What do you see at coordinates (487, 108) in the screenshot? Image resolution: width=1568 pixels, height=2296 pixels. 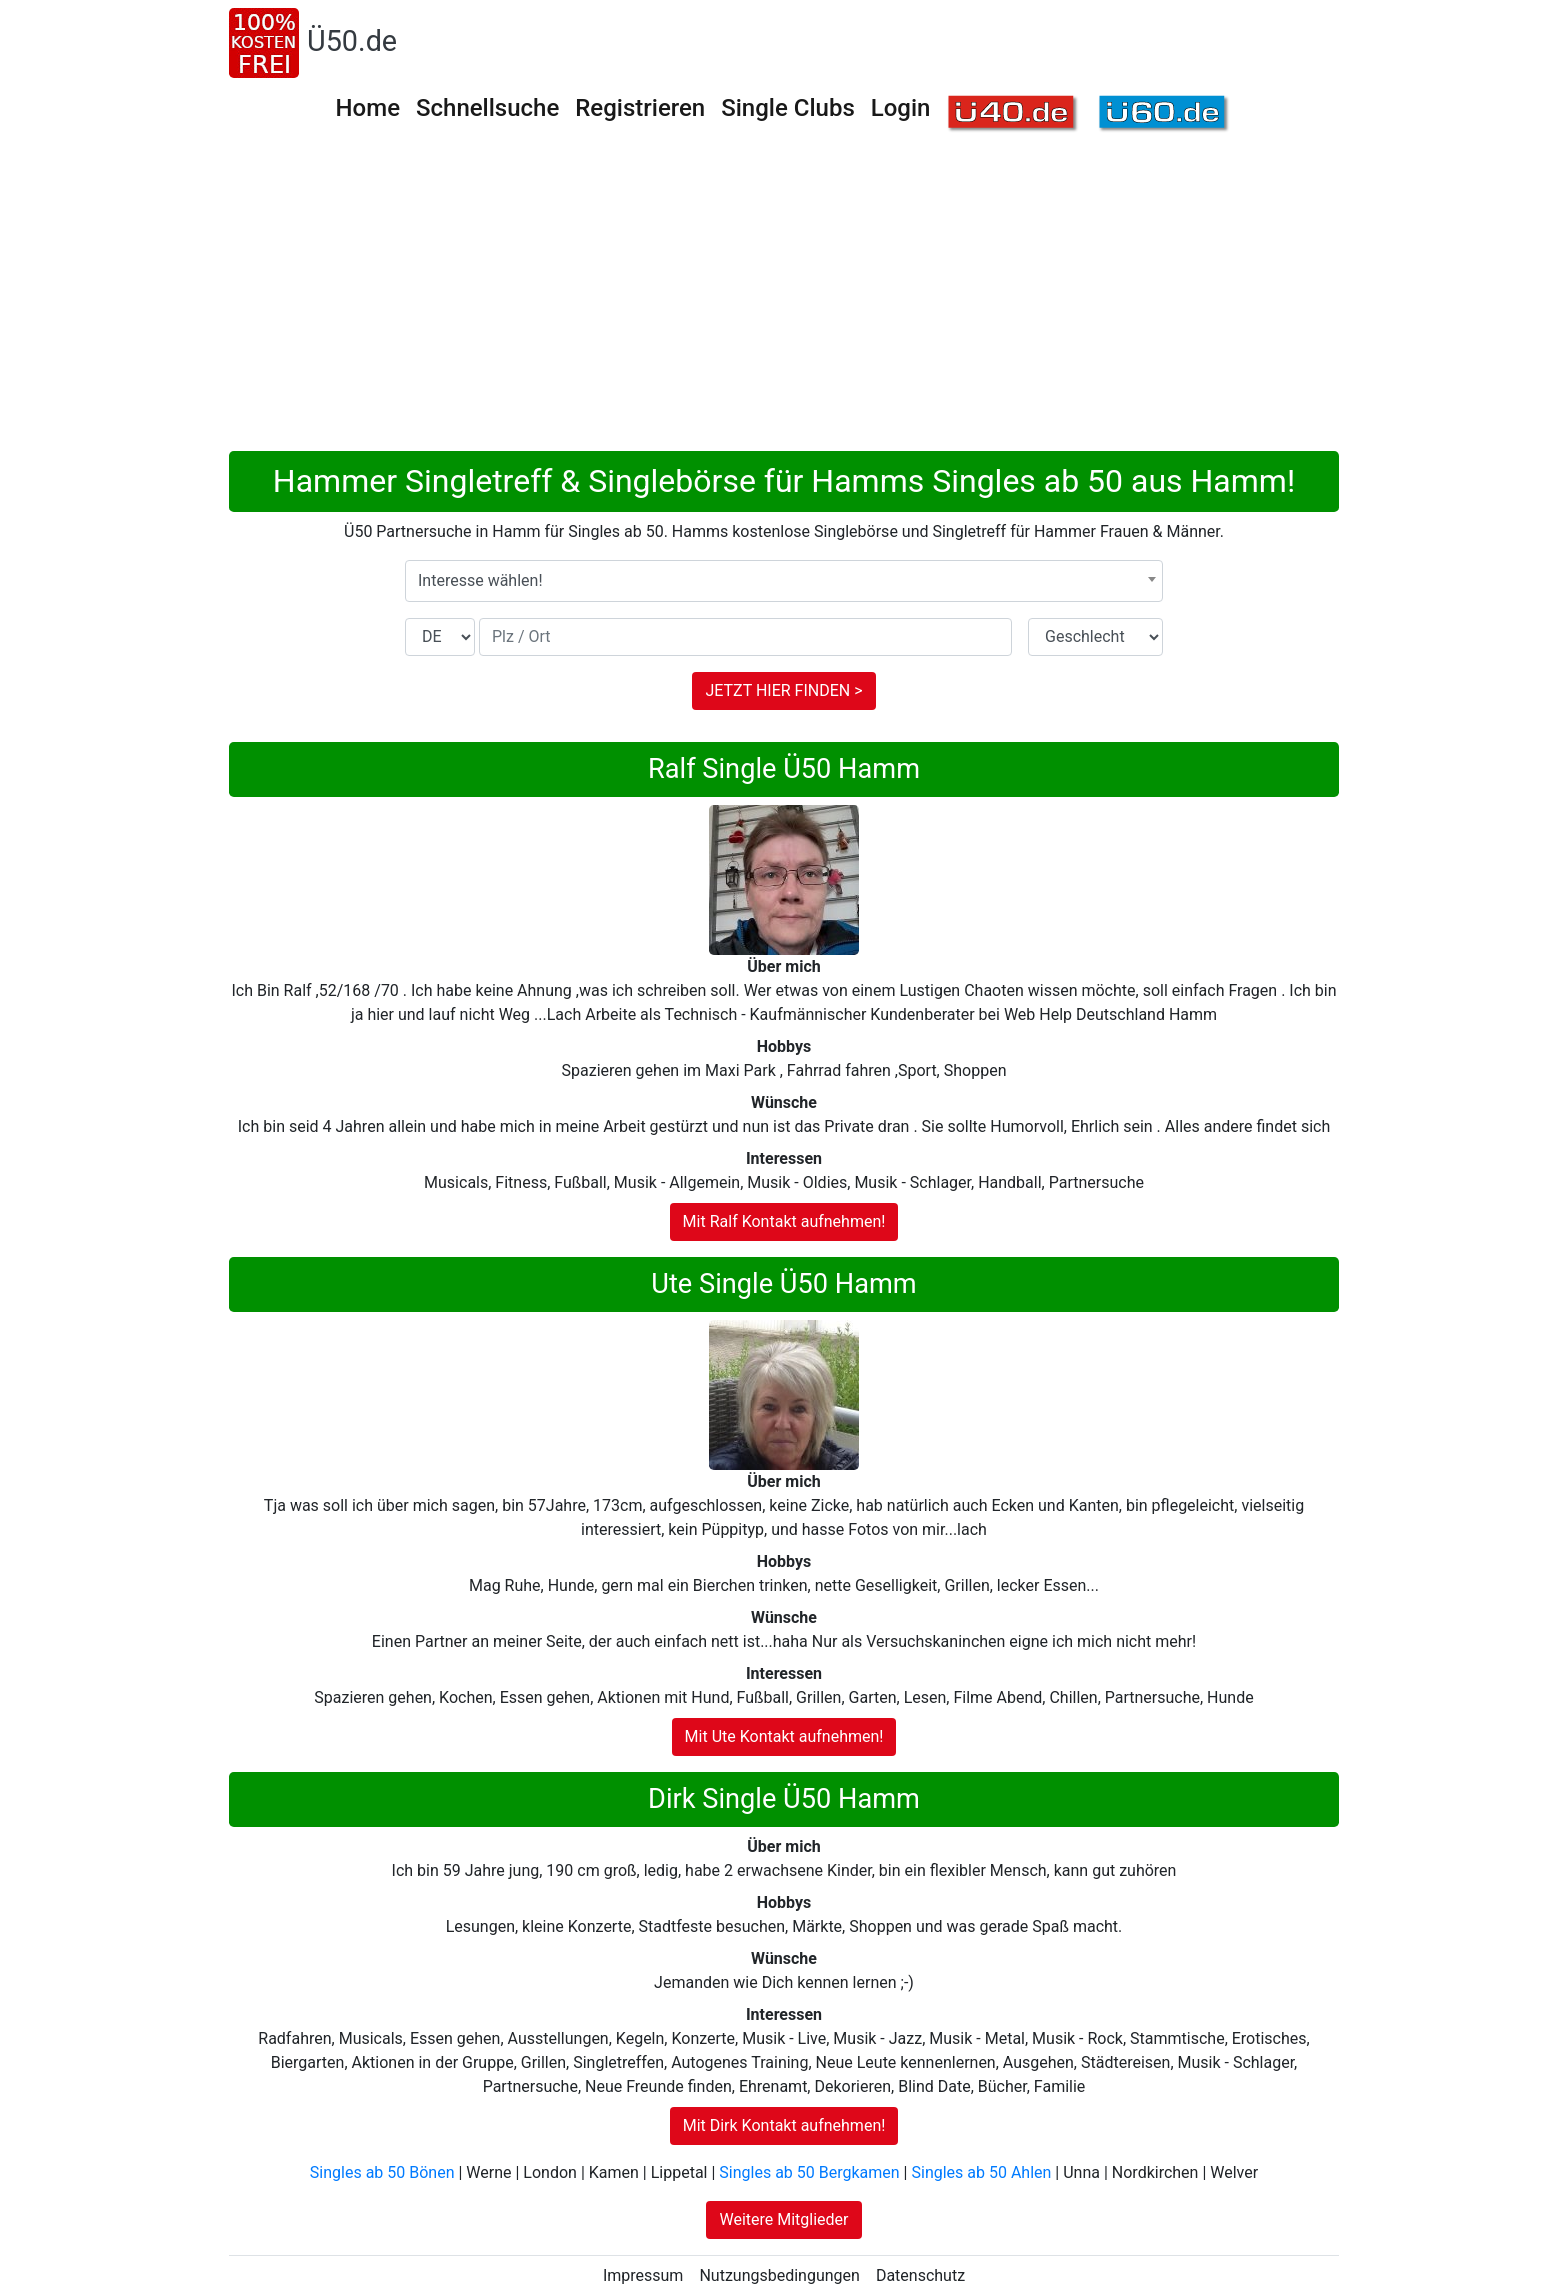 I see `Schnellsuche` at bounding box center [487, 108].